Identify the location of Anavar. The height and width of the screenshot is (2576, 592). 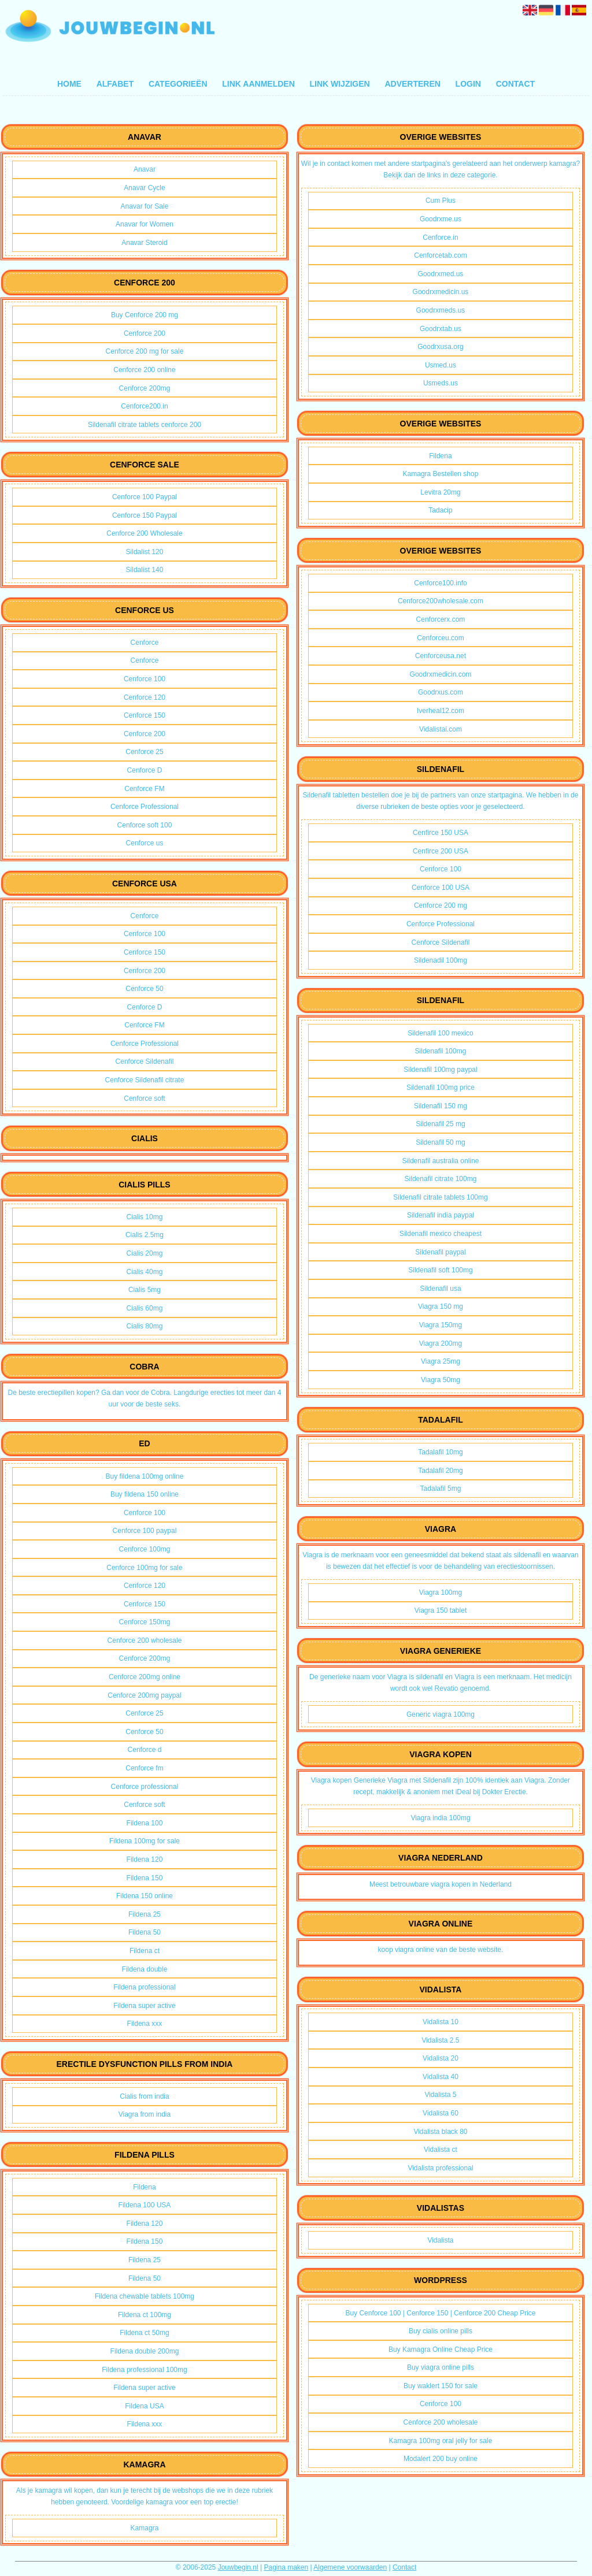
(145, 169).